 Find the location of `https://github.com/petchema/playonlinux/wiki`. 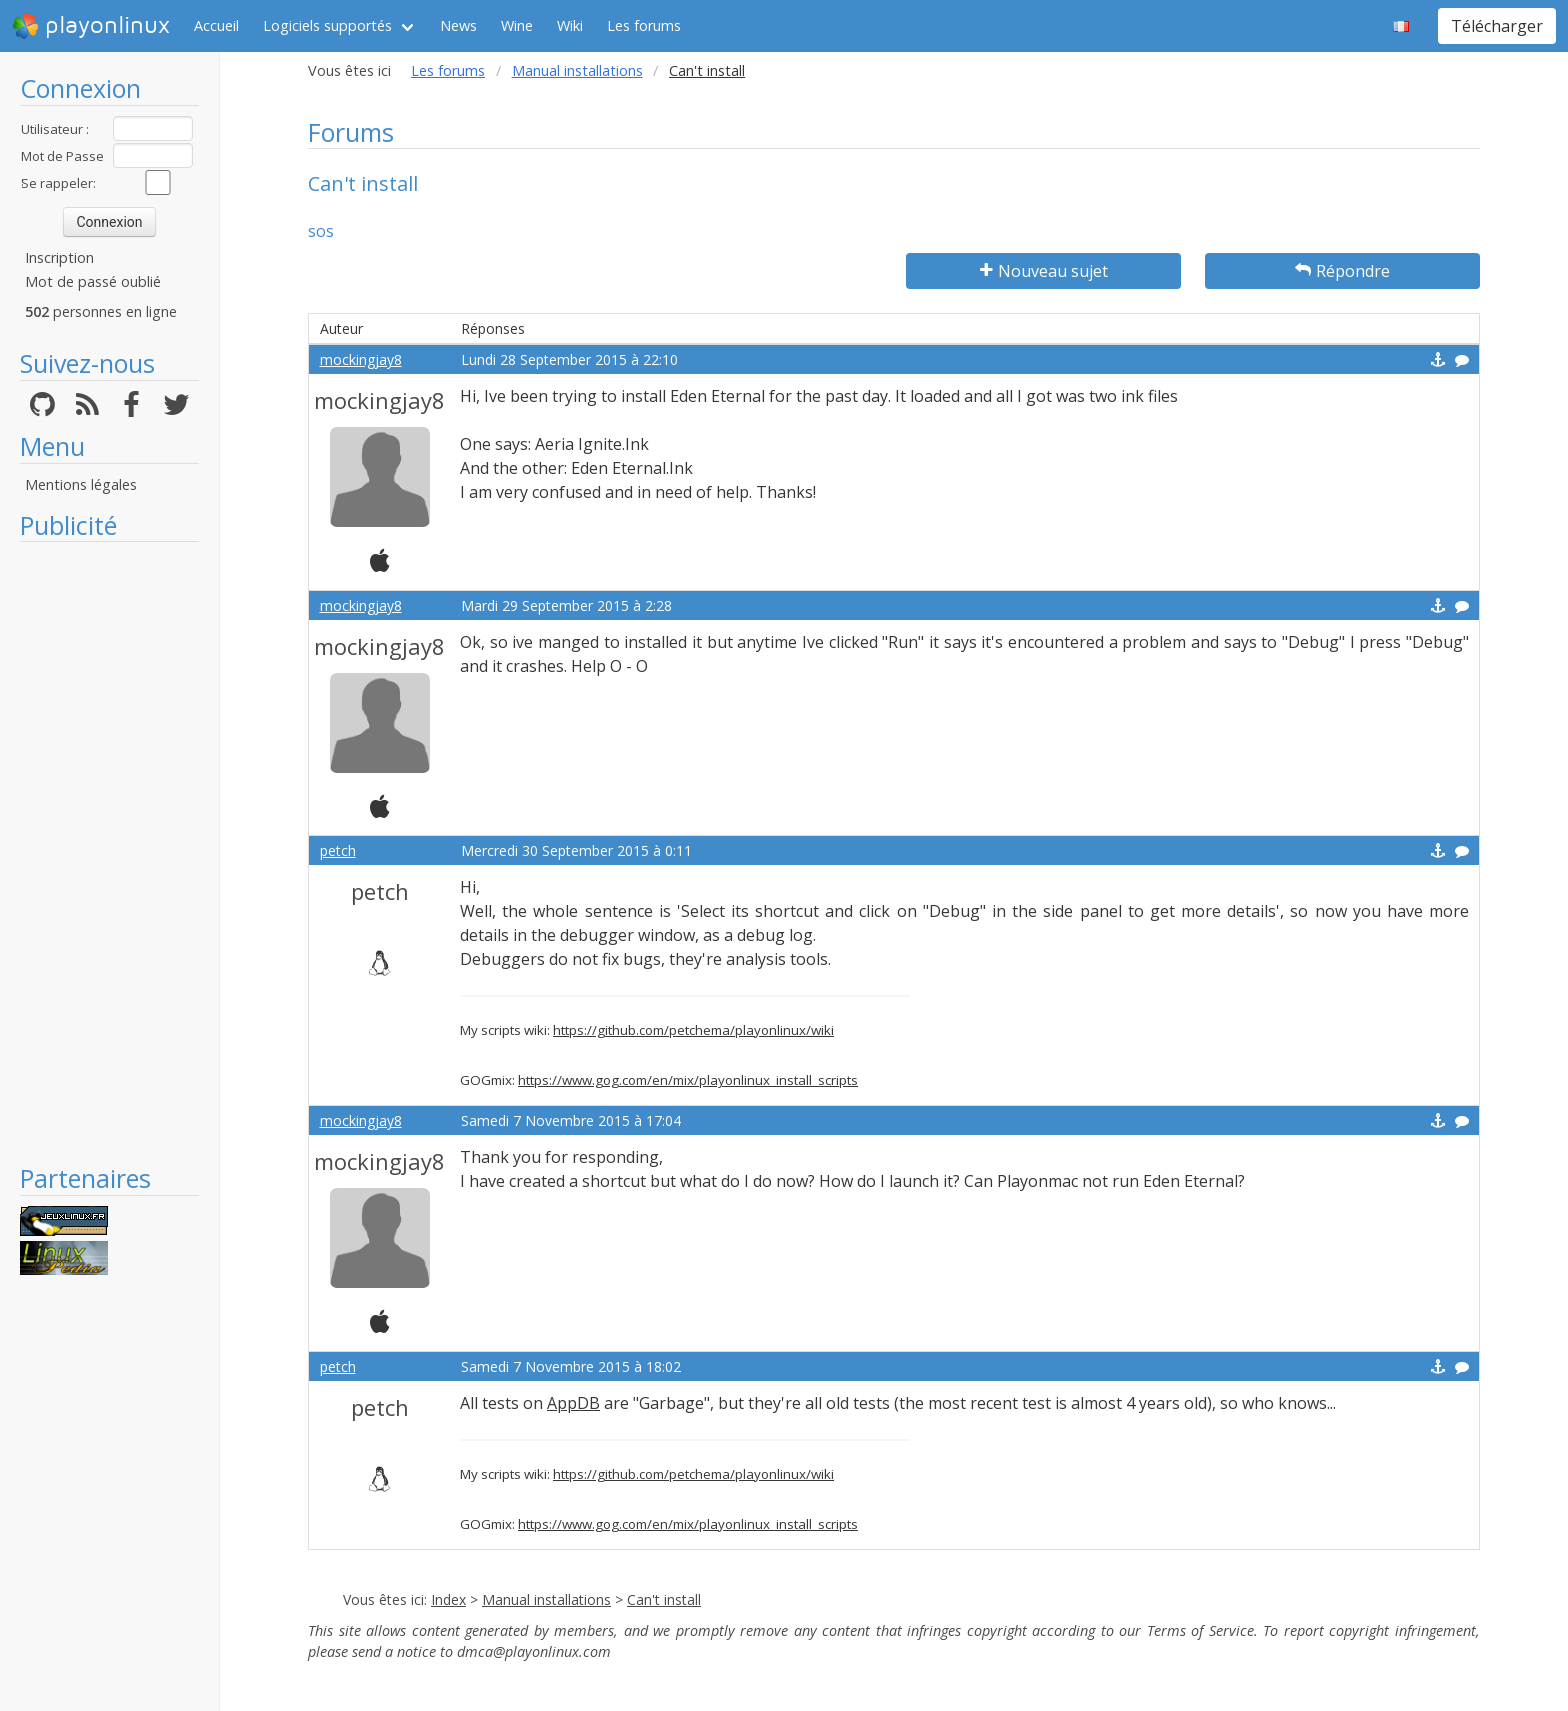

https://github.com/petchema/playonlinux/wiki is located at coordinates (693, 1030).